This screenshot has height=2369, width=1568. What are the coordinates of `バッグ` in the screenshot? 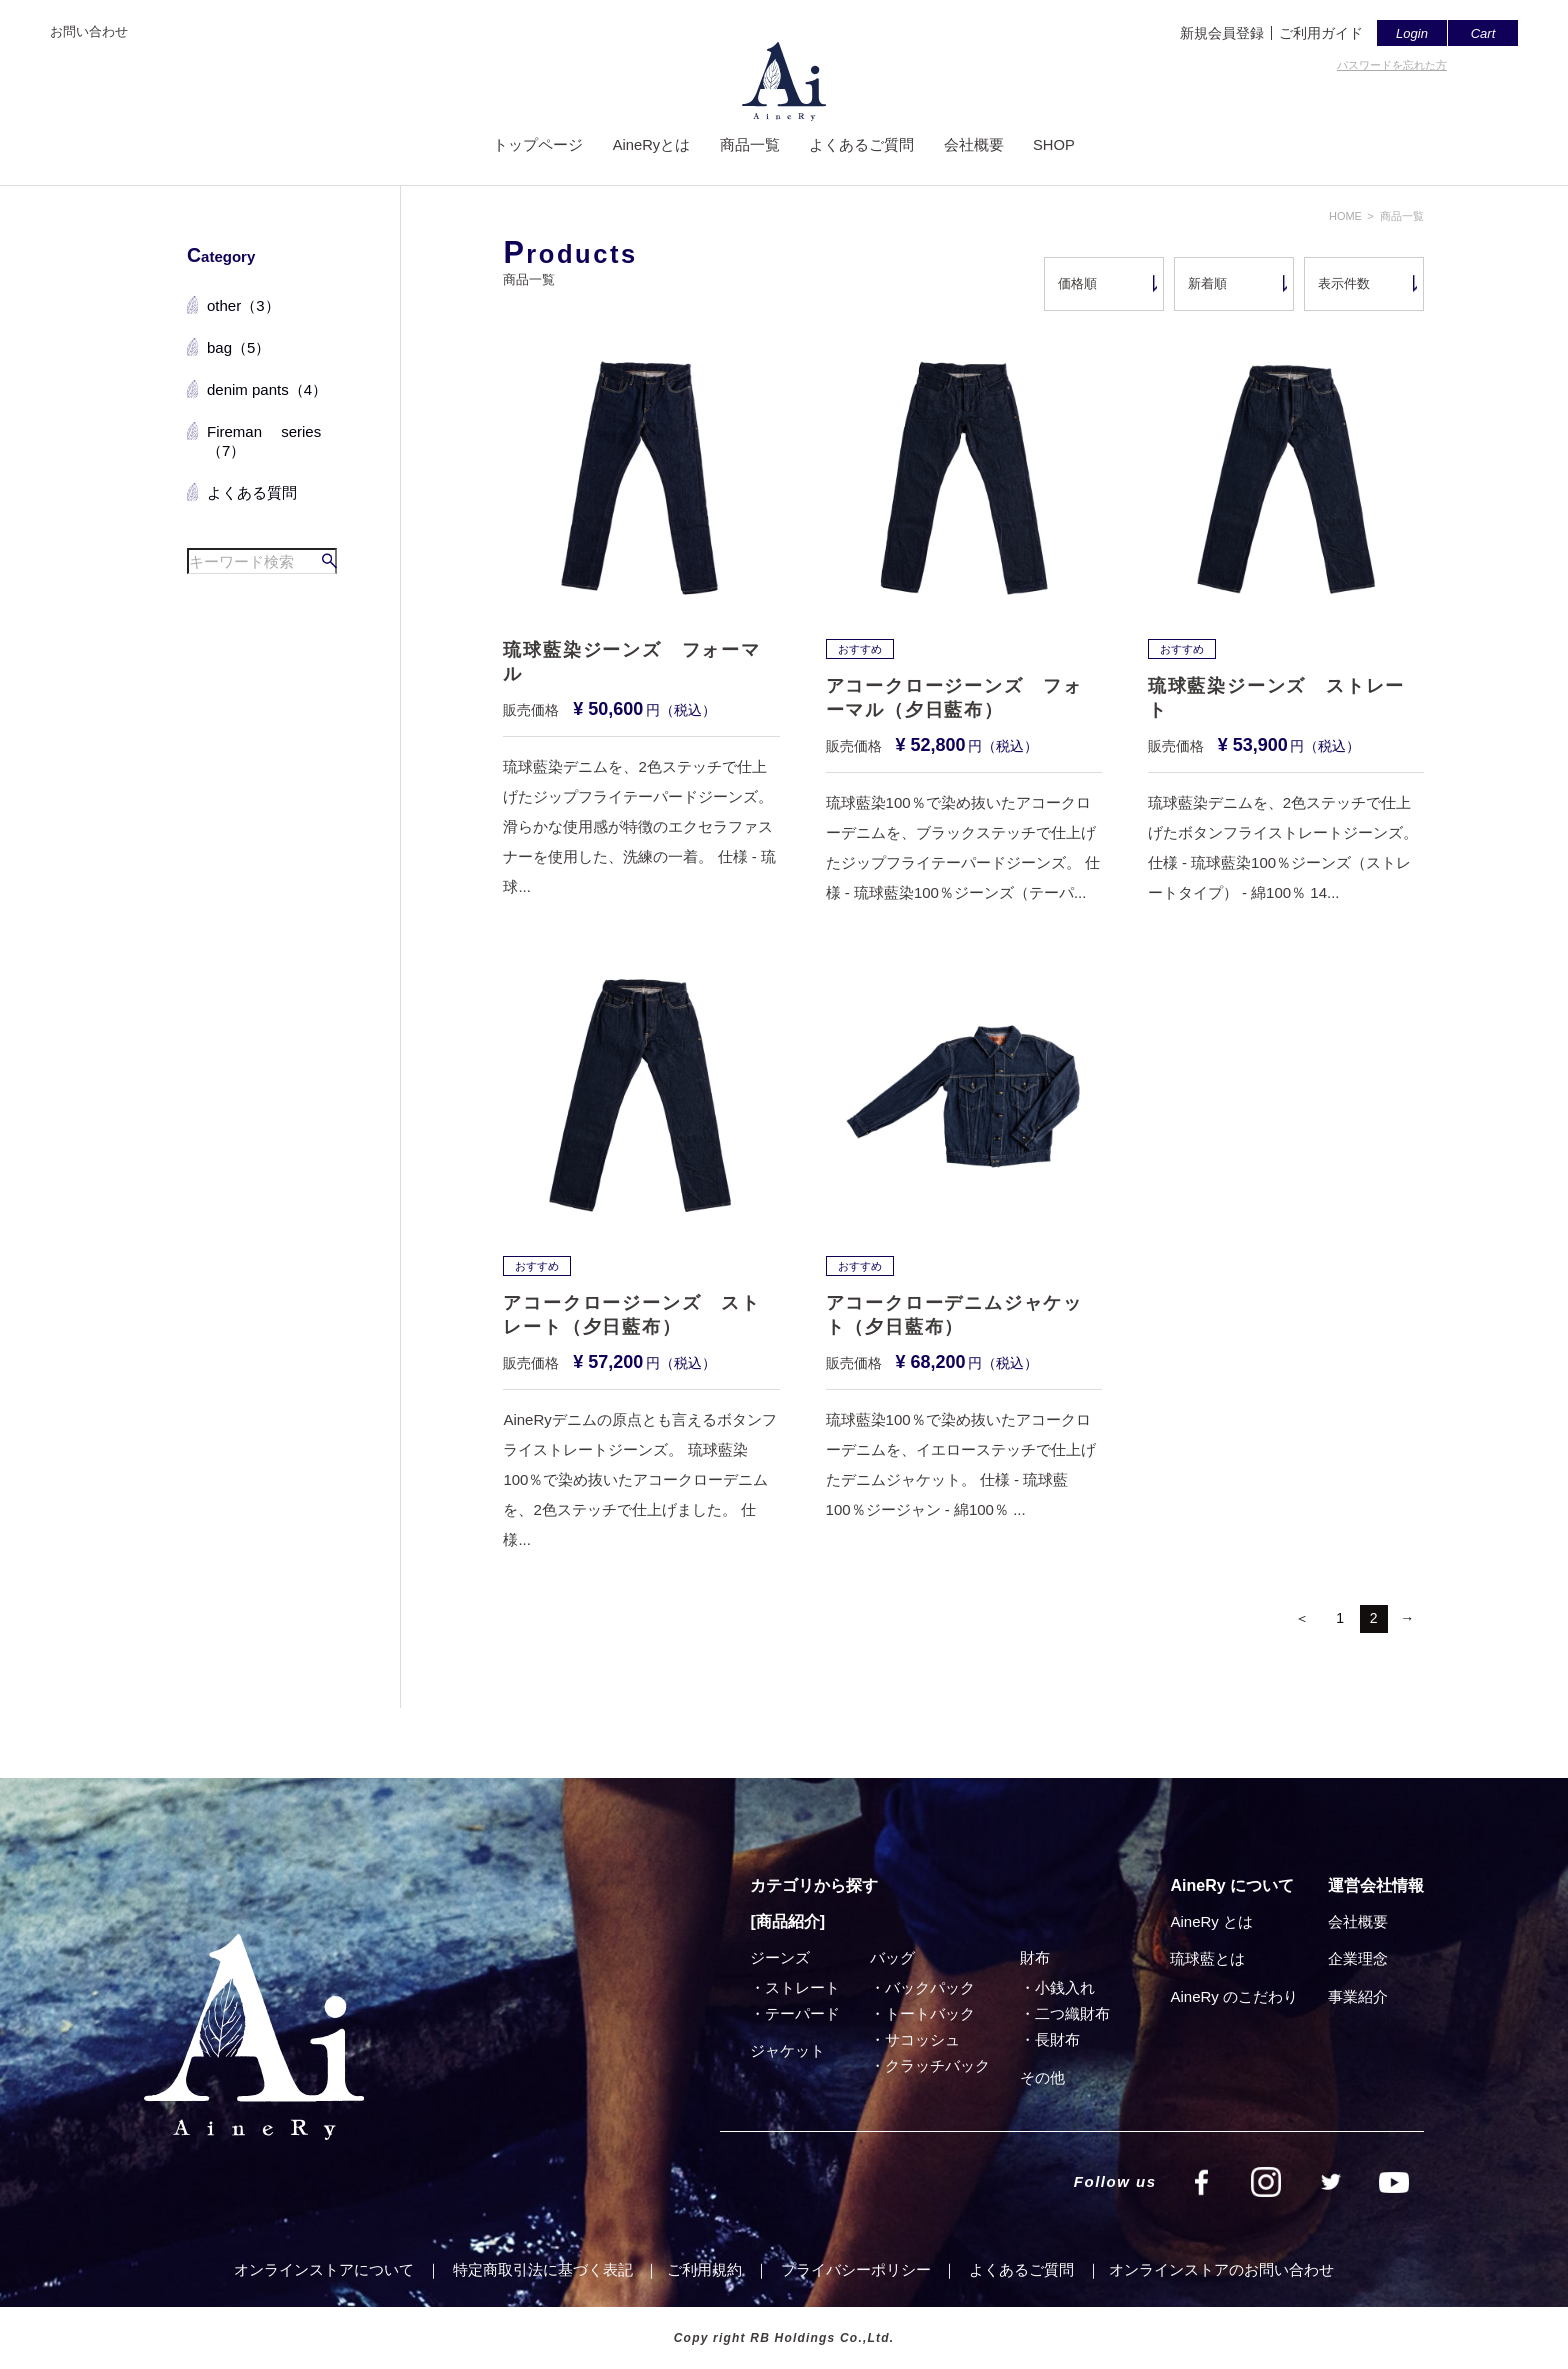 It's located at (892, 1957).